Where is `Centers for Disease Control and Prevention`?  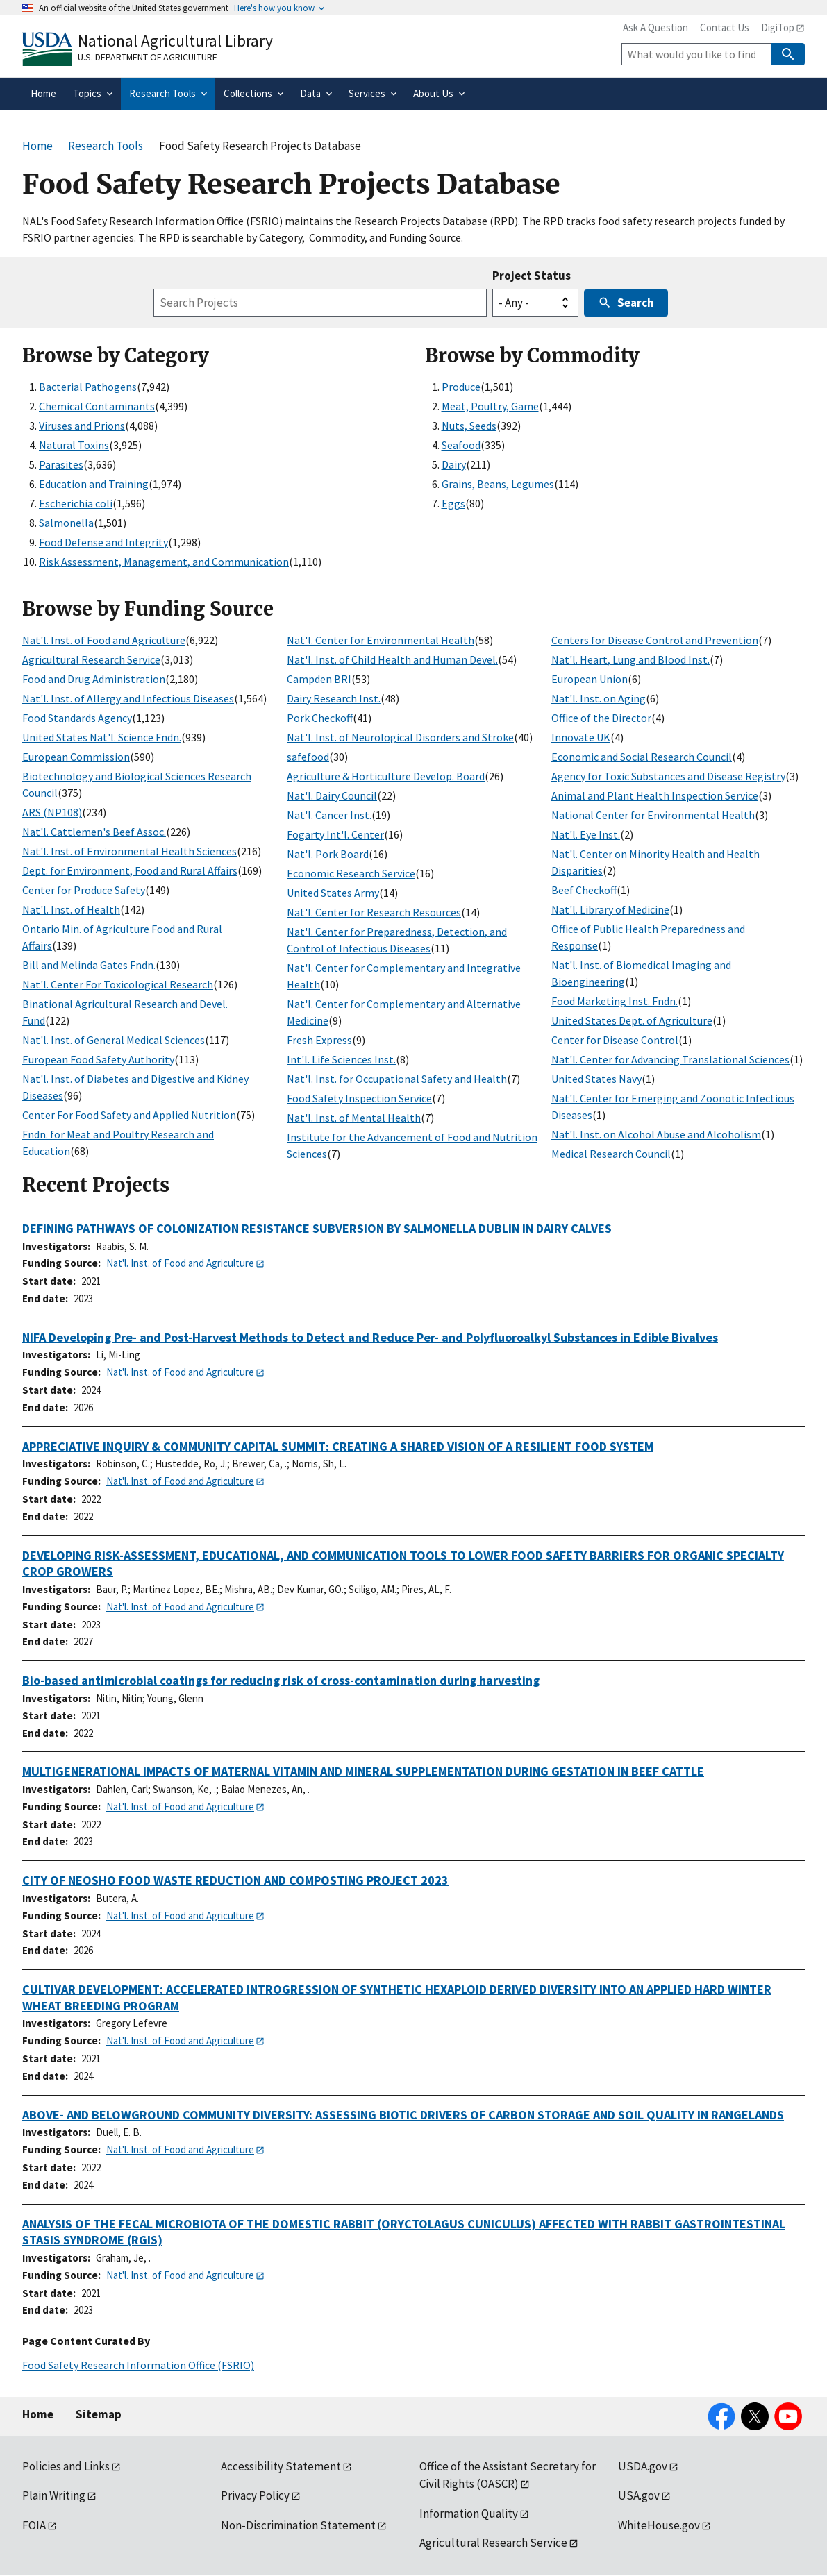
Centers for Disease Control and Prevention is located at coordinates (654, 640).